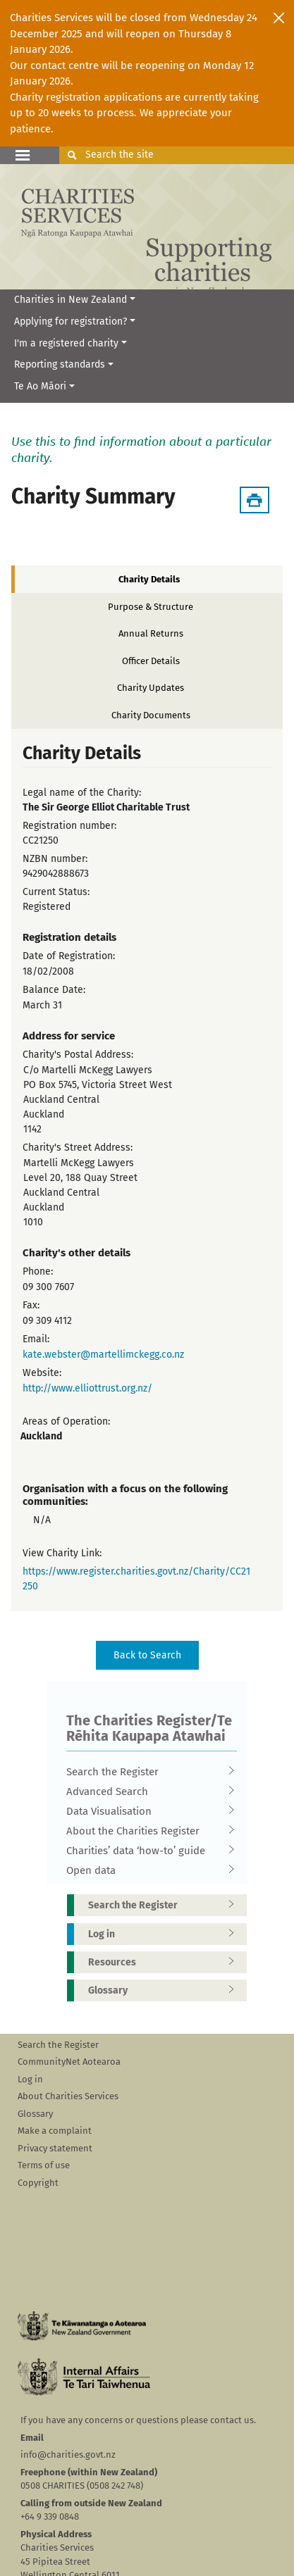  I want to click on Charity Updates [tab], so click(150, 687).